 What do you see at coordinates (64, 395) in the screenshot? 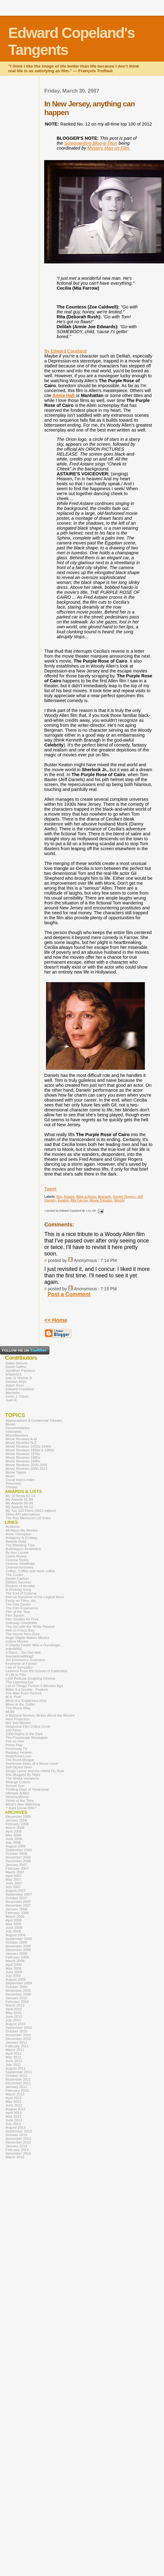
I see `Annie Hall` at bounding box center [64, 395].